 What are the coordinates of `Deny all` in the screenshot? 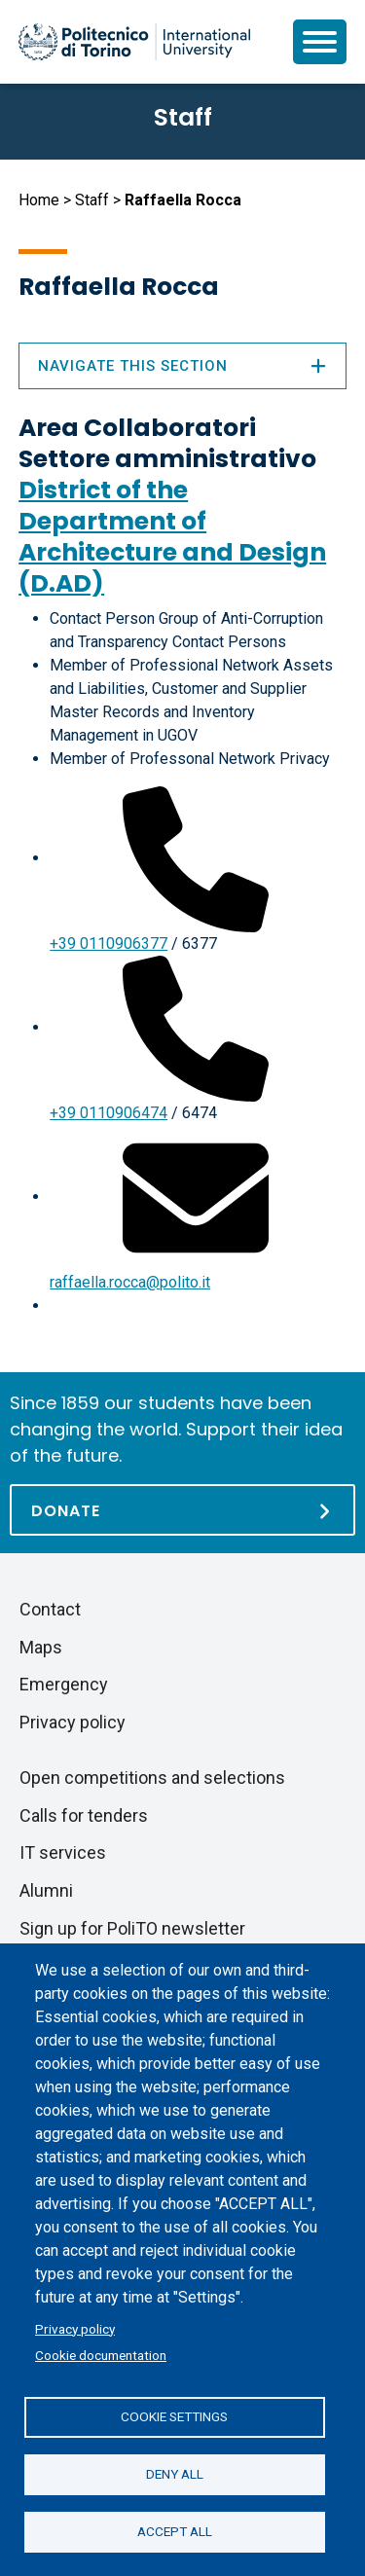 It's located at (174, 2474).